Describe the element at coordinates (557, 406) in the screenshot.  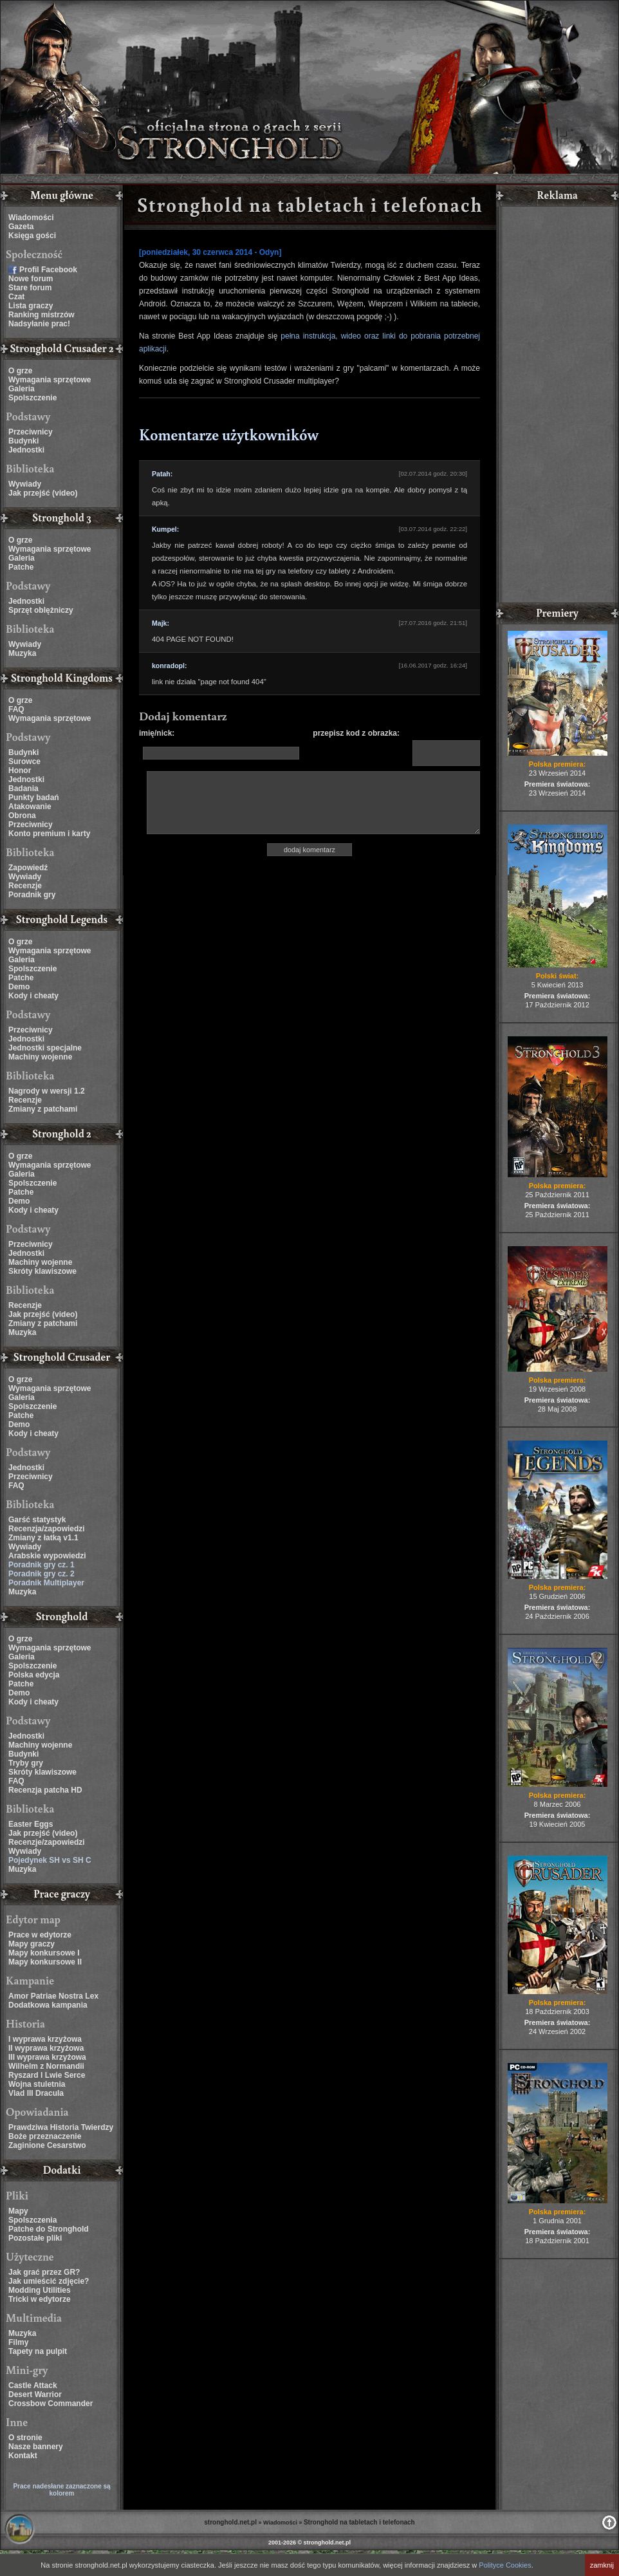
I see `[Advertisement]` at that location.